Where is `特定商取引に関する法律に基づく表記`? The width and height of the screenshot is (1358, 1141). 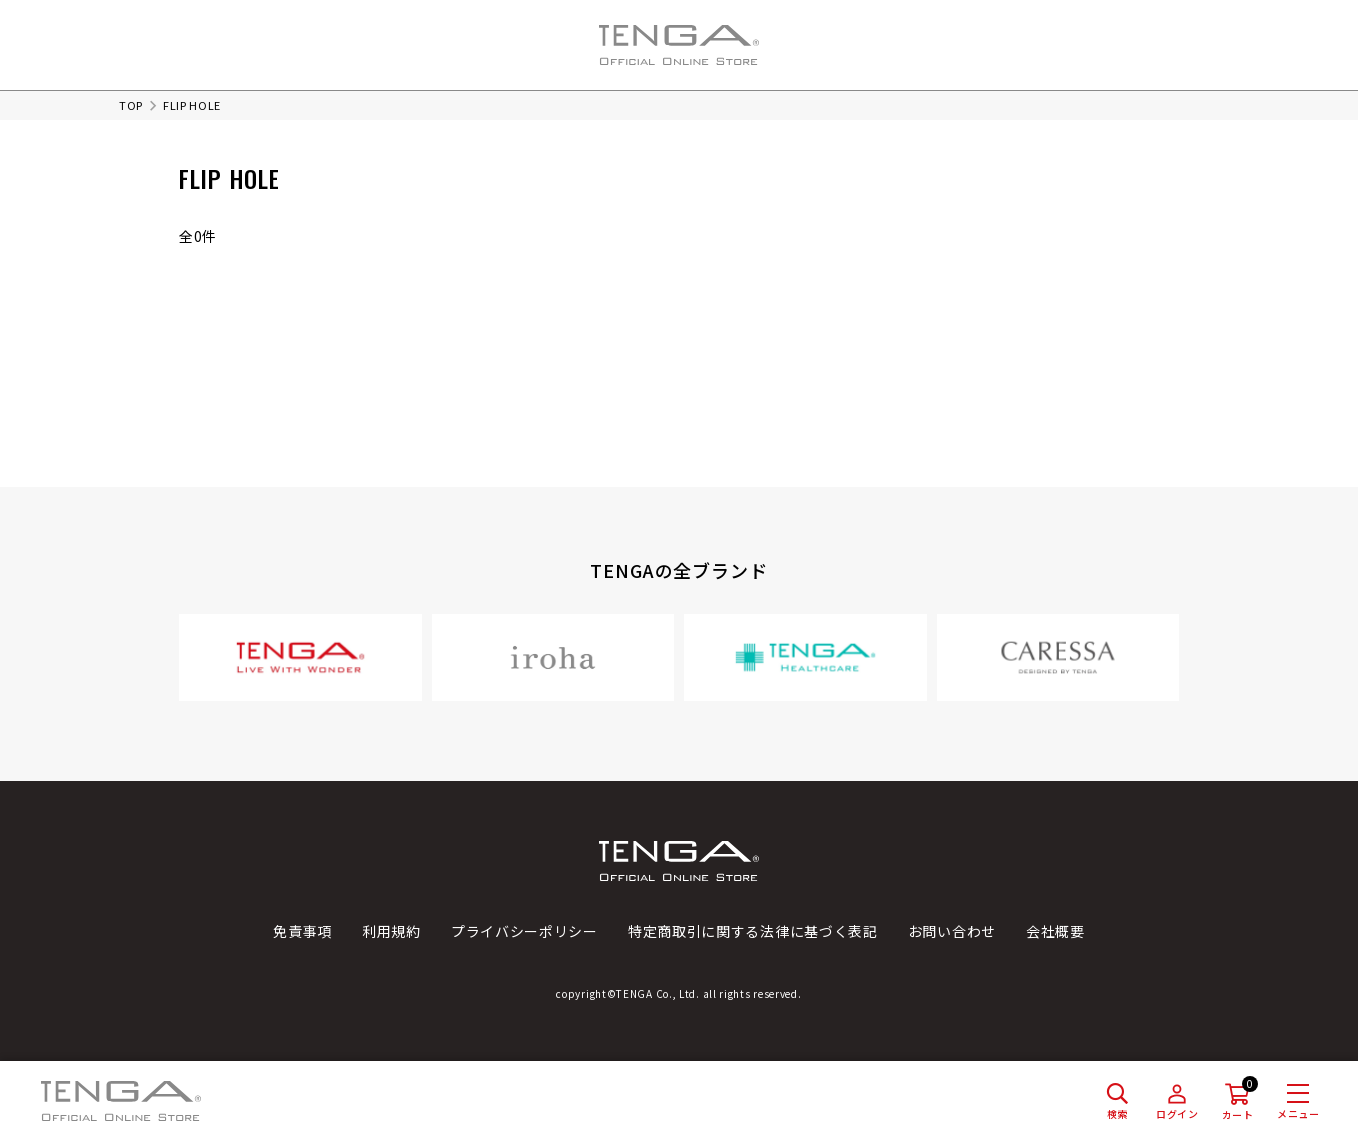
特定商取引に関する法律に基づく表記 is located at coordinates (753, 931).